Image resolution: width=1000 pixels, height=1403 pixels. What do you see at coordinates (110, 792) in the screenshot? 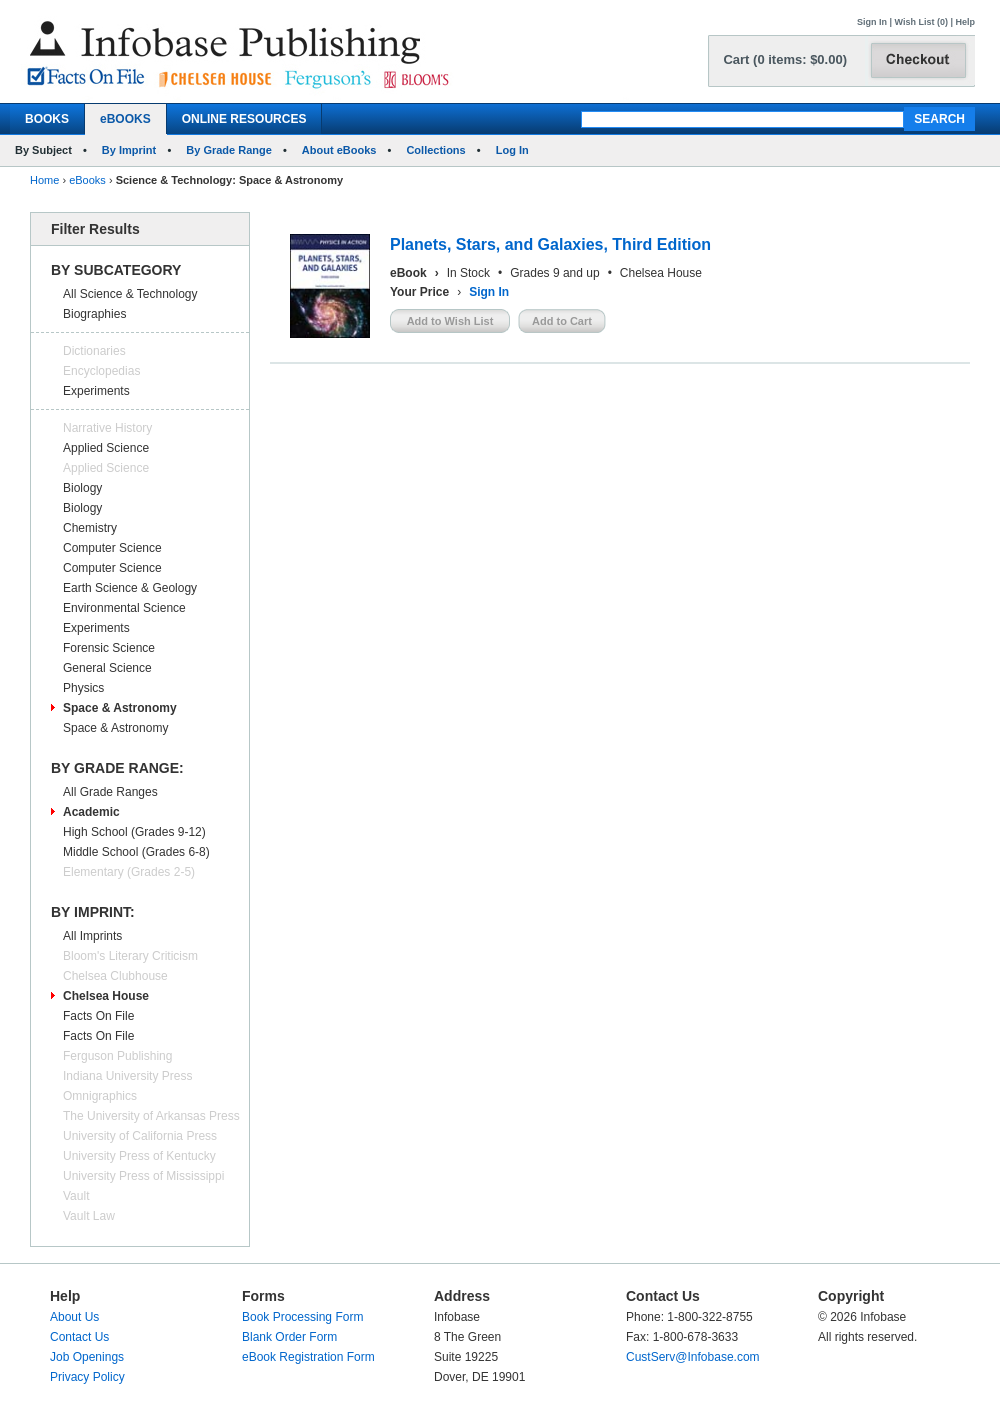
I see `All Grade Ranges` at bounding box center [110, 792].